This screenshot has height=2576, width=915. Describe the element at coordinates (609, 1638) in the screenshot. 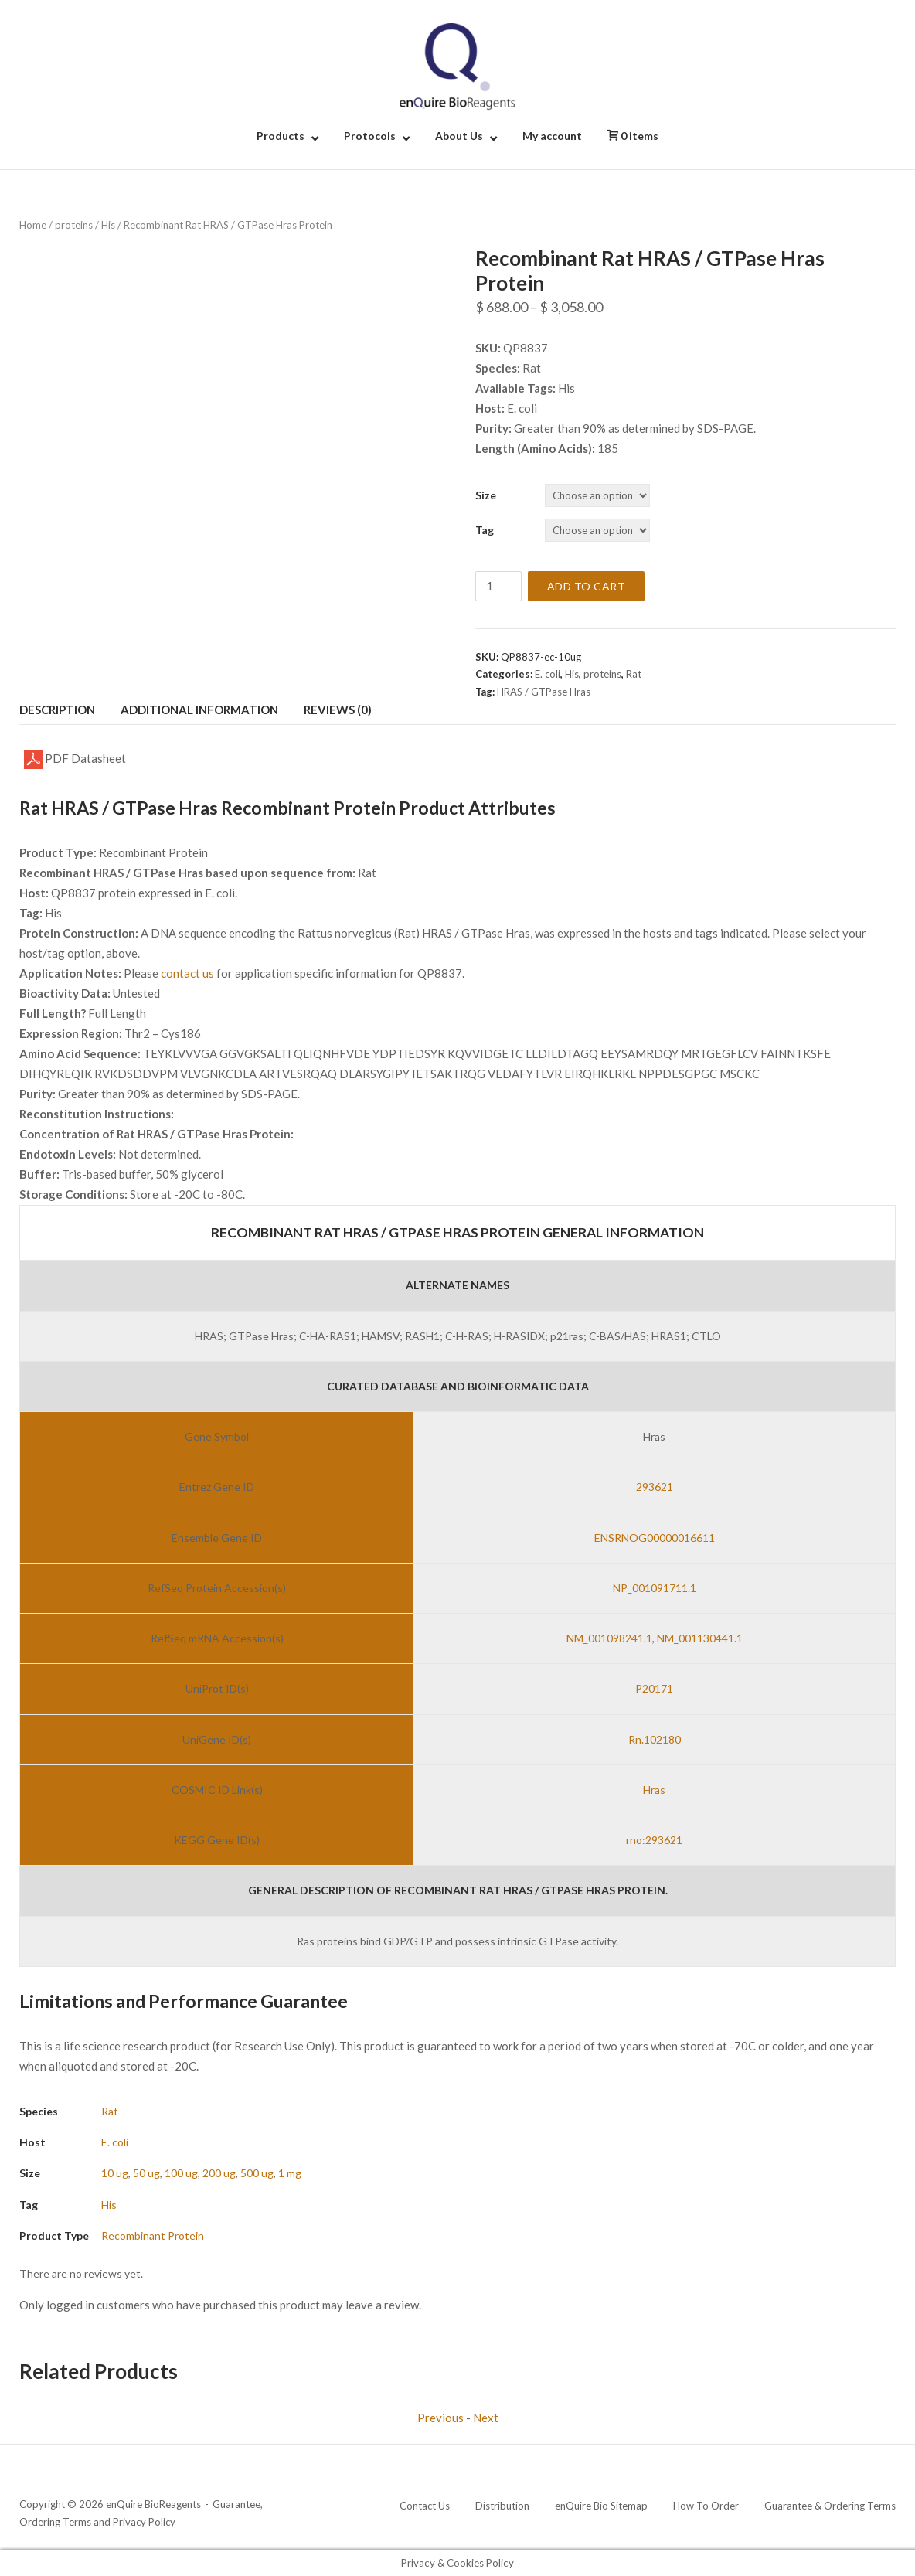

I see `NM_001098241.1` at that location.